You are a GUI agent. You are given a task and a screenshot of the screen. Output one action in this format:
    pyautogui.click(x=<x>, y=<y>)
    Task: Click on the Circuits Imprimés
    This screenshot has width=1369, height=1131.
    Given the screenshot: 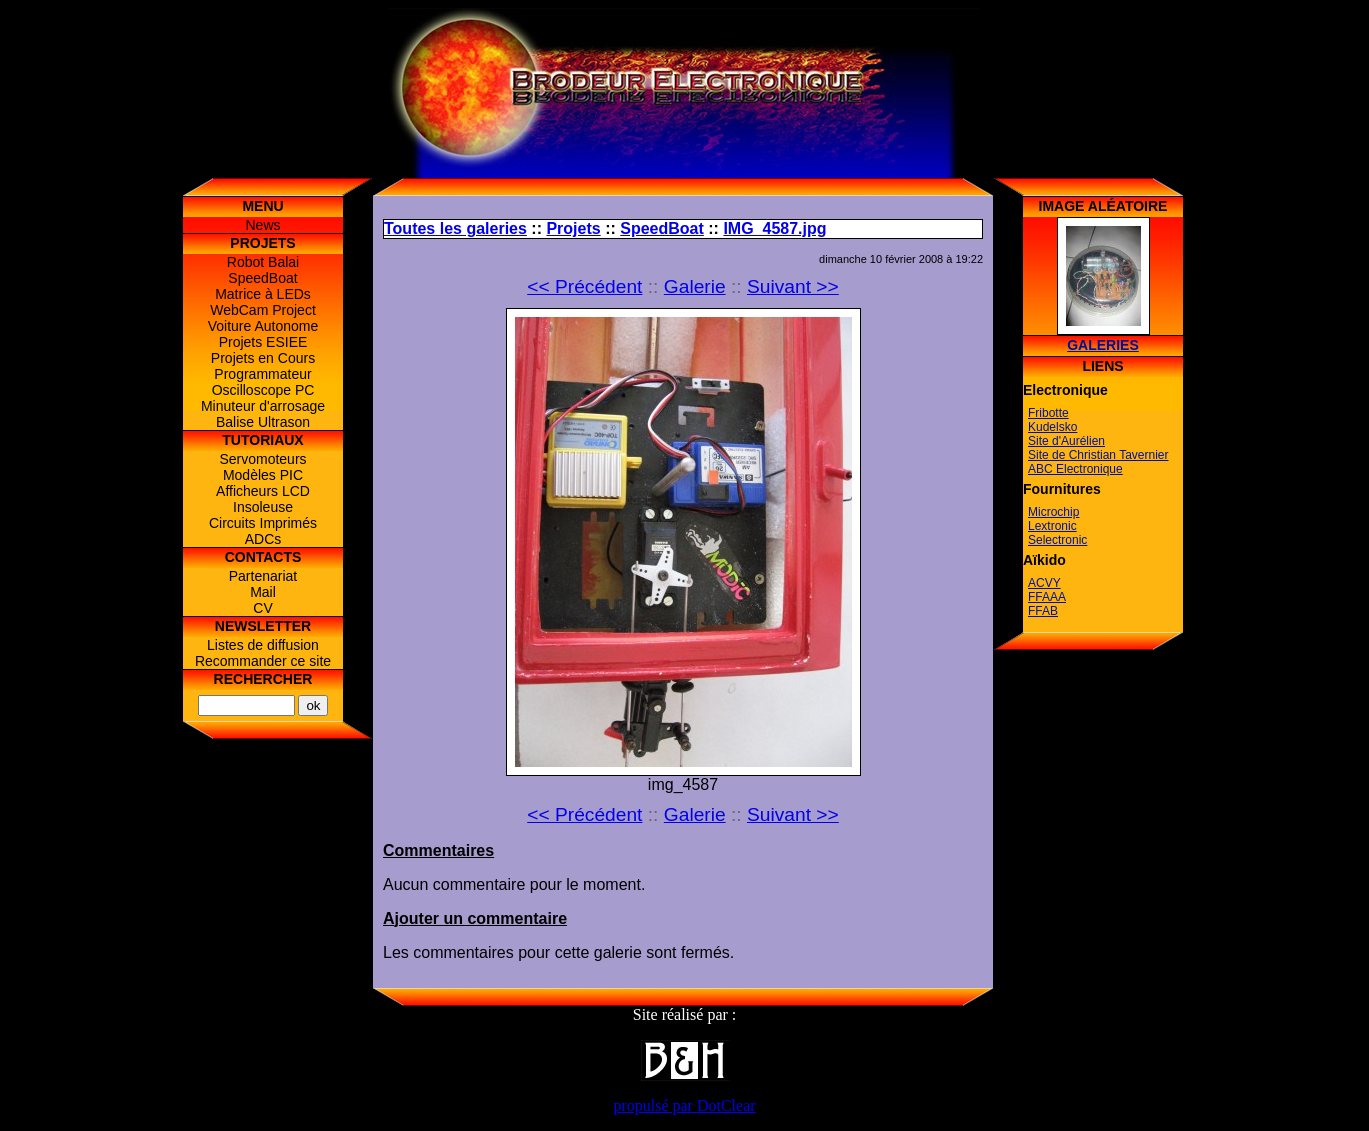 What is the action you would take?
    pyautogui.click(x=263, y=523)
    